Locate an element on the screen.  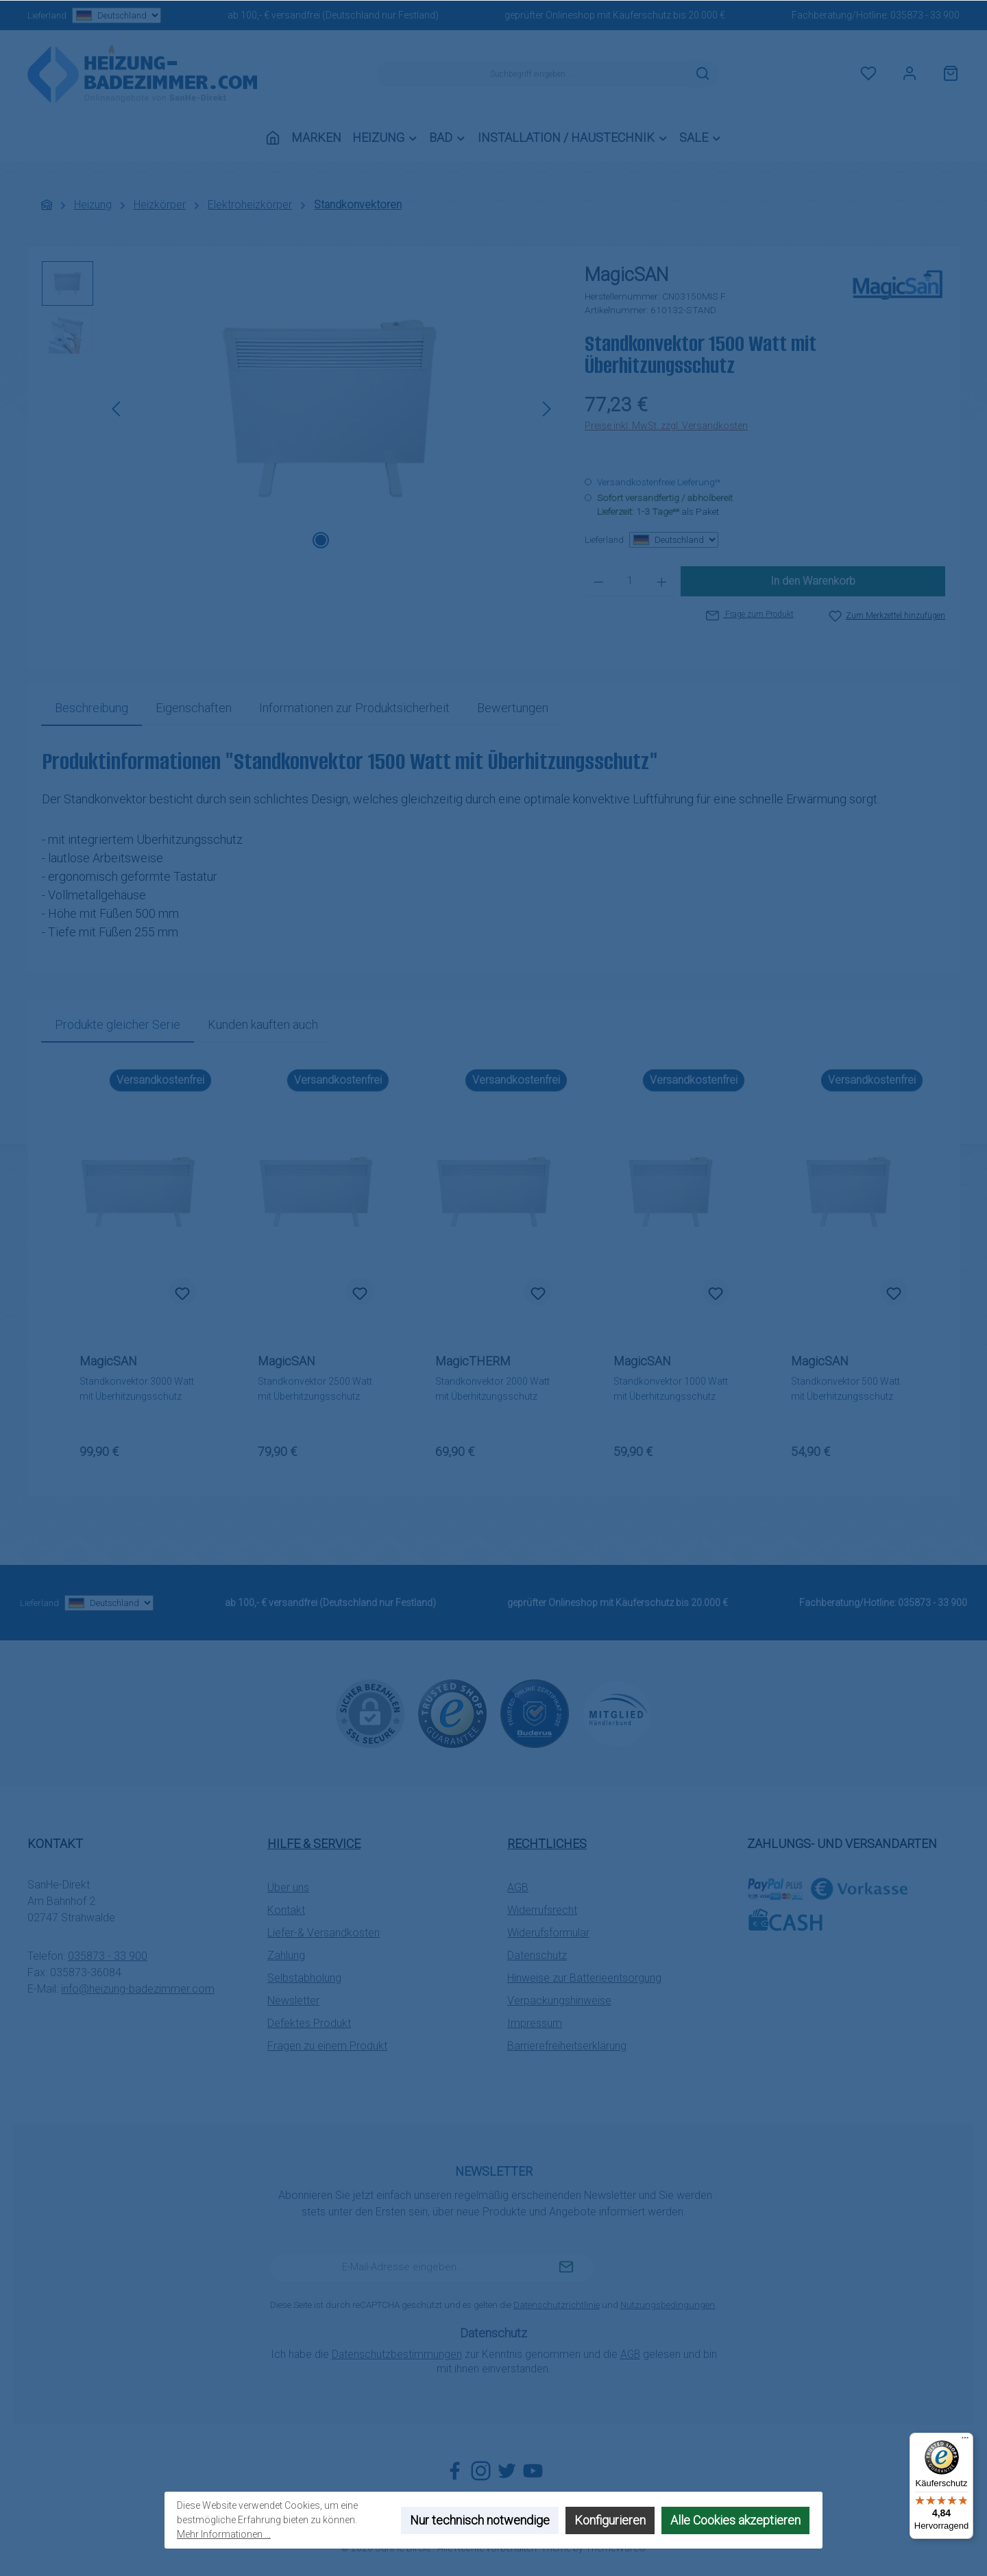
[tab] is located at coordinates (91, 708).